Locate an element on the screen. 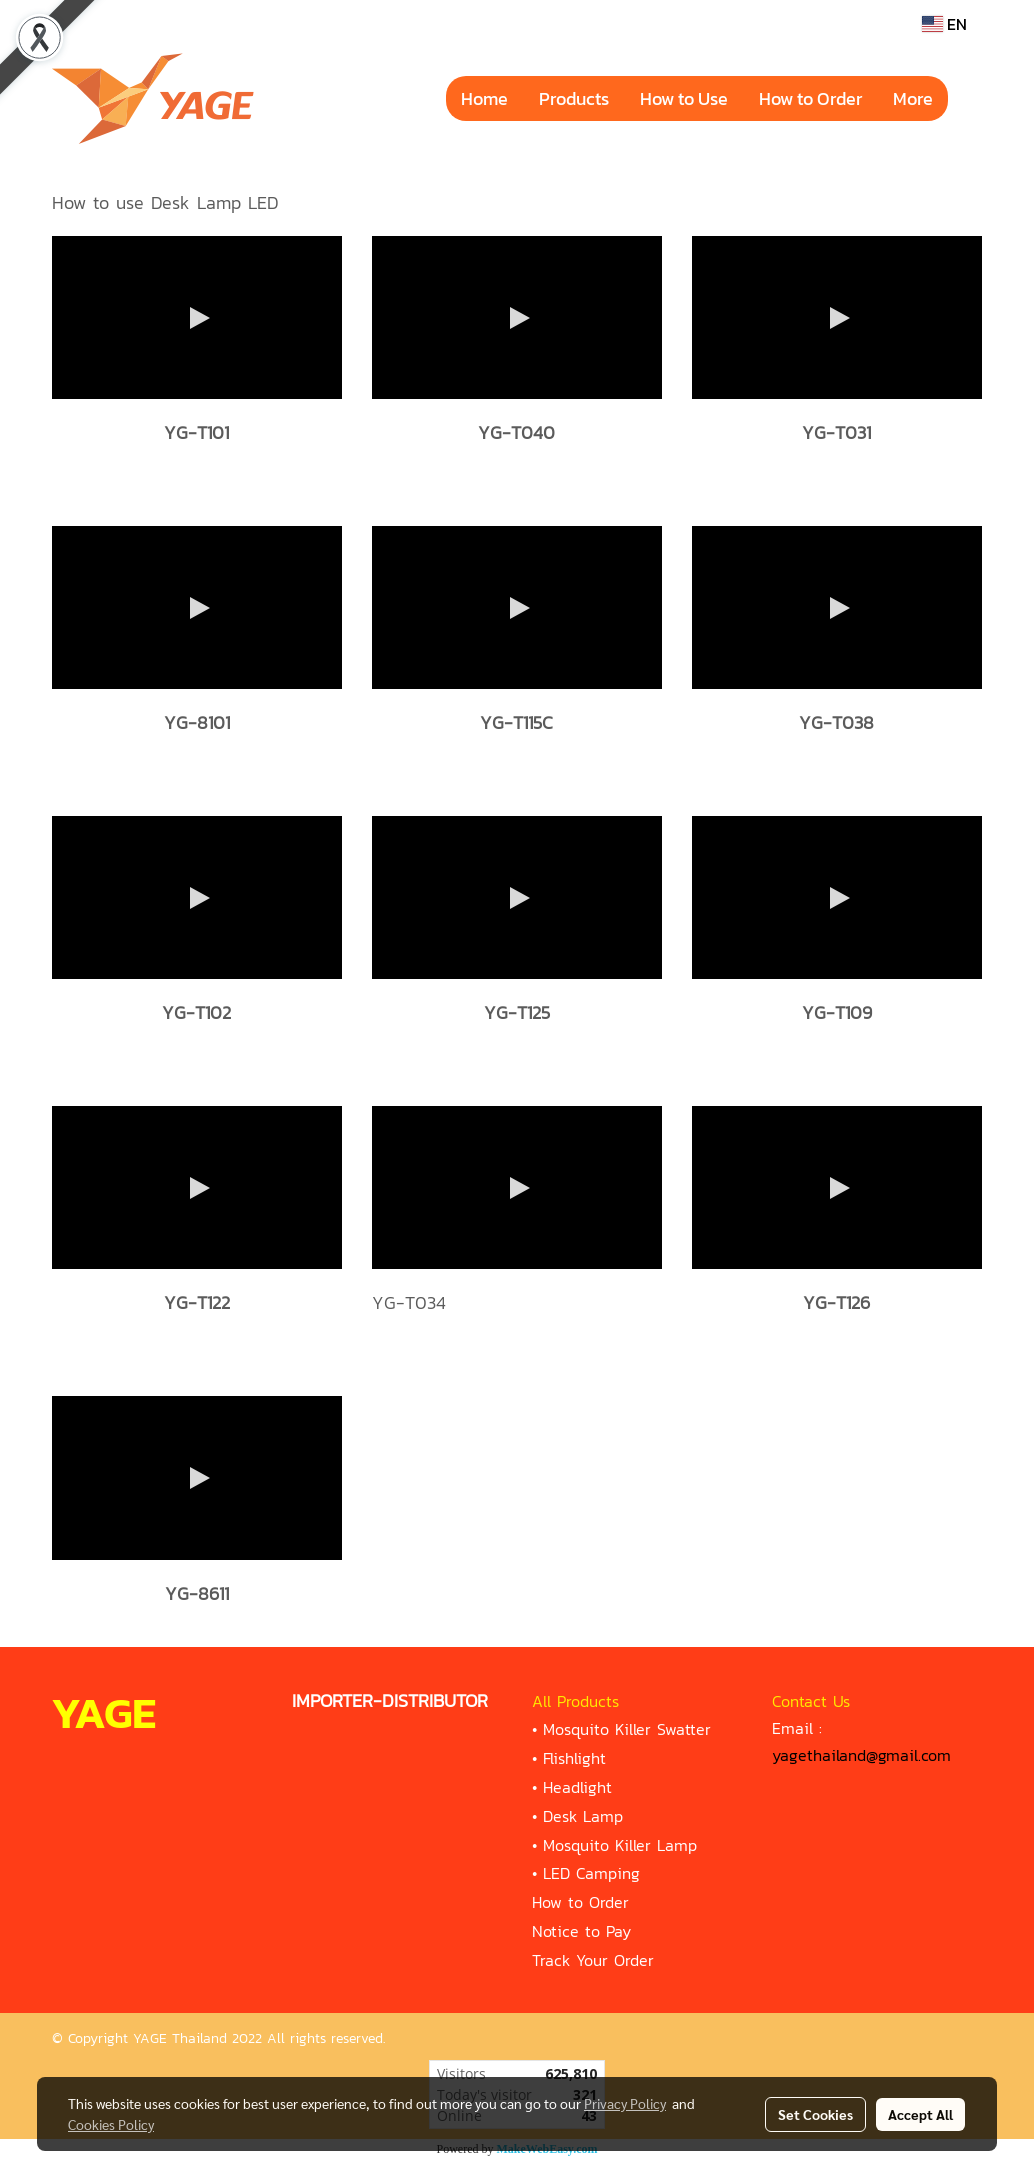 The image size is (1034, 2159). Cookies Policy is located at coordinates (111, 2124).